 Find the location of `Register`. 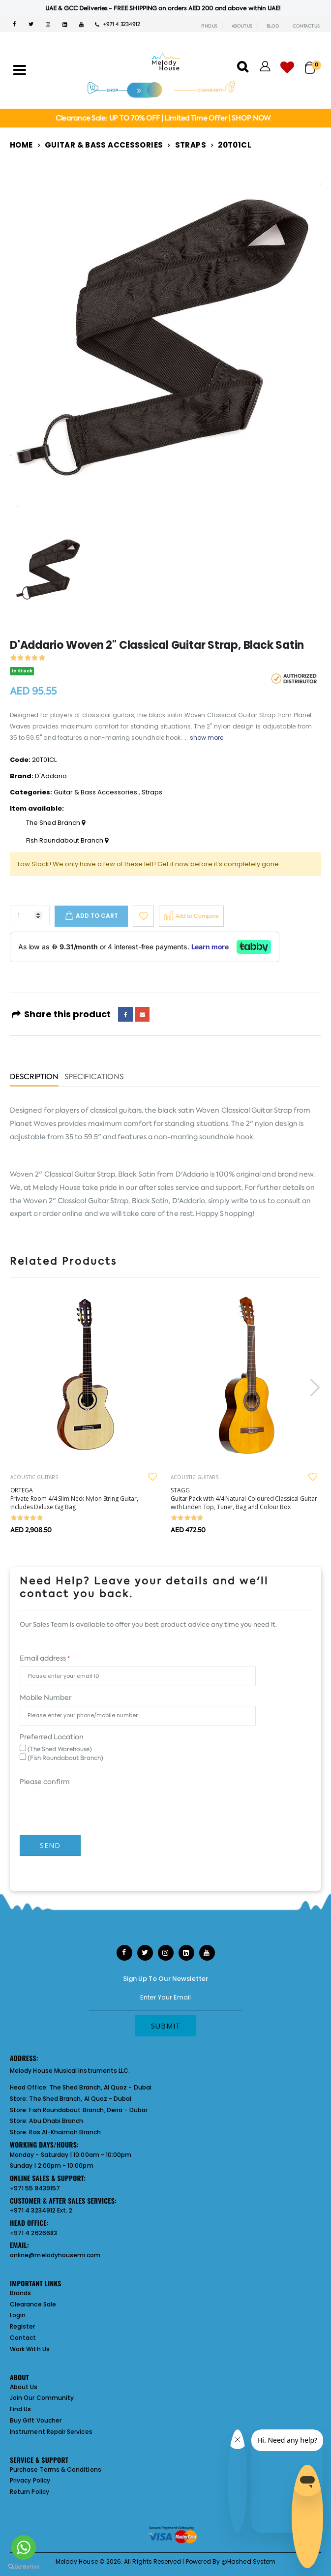

Register is located at coordinates (22, 2326).